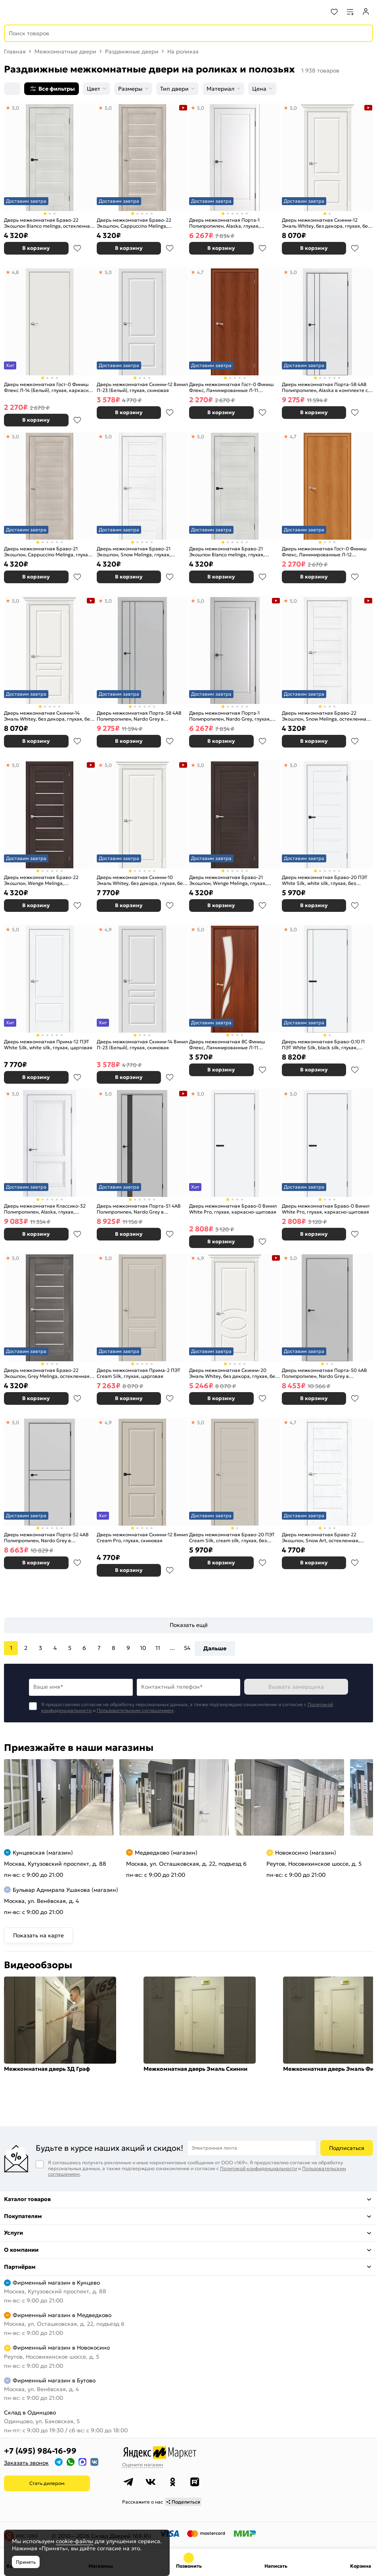  I want to click on Дверь межкомнатная Скинни-12 Эмаль Whitey, без декора, глухая, без стекла, скиновая, so click(326, 223).